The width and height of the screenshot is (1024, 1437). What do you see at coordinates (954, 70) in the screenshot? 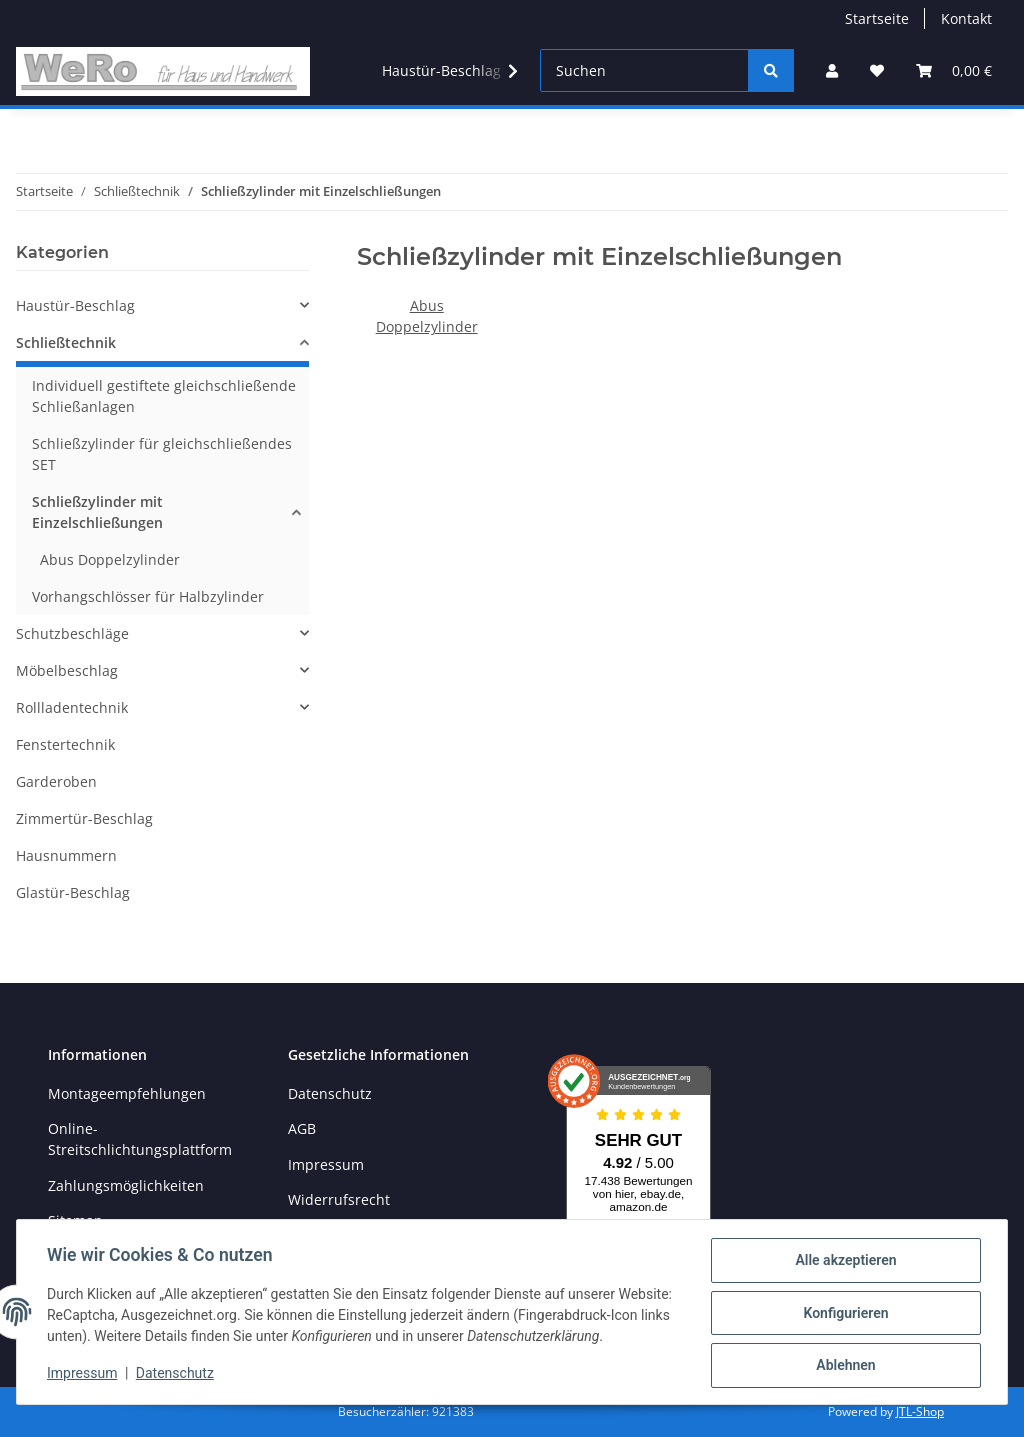
I see `[Warenkorb]` at bounding box center [954, 70].